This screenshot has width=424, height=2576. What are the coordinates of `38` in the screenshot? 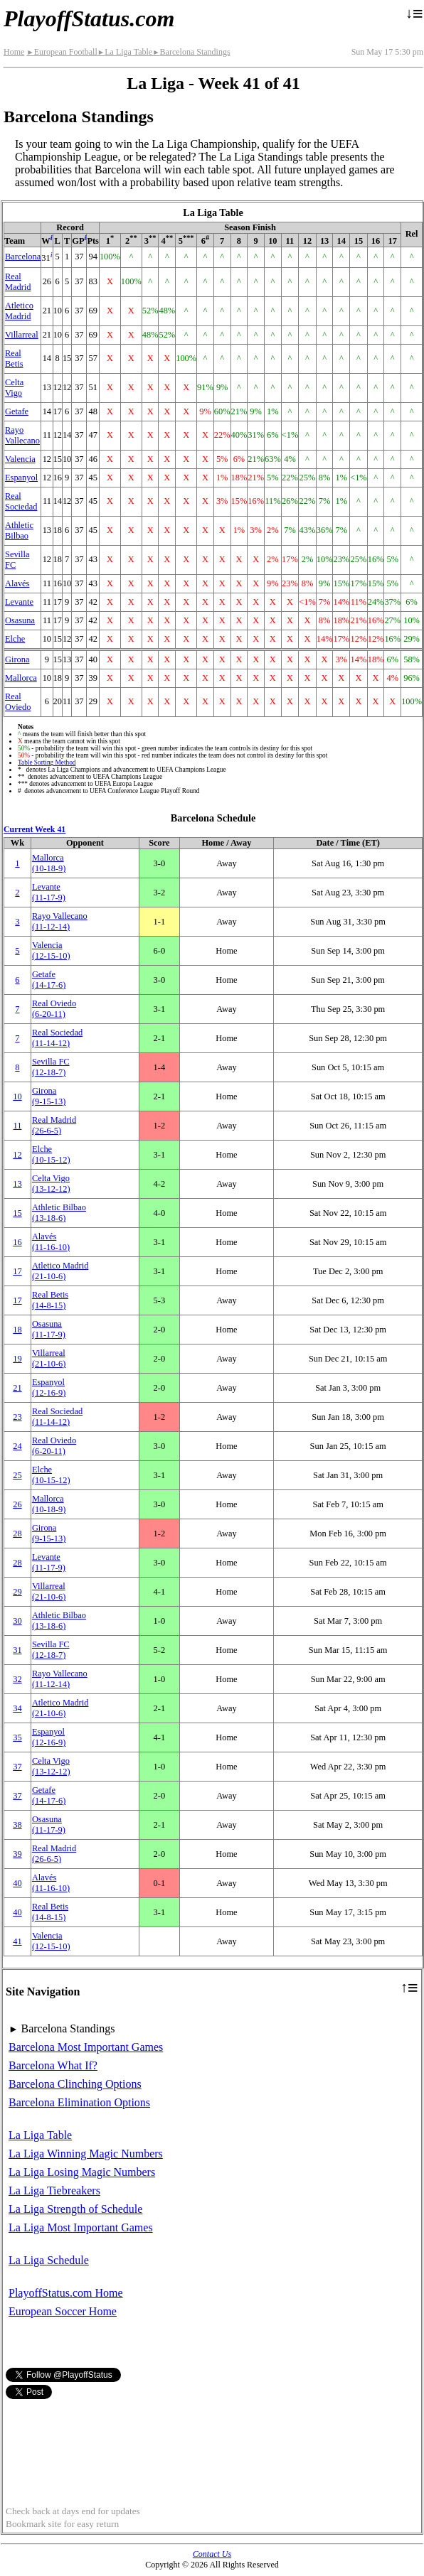 It's located at (17, 1825).